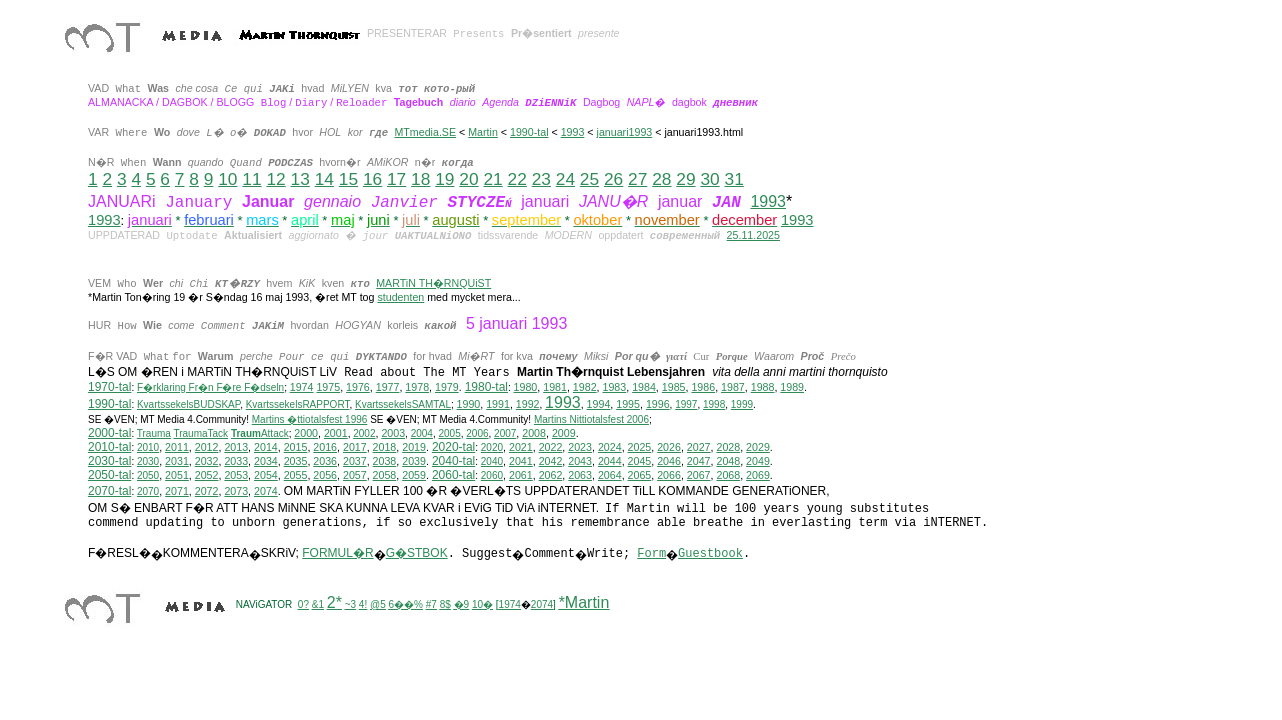 The height and width of the screenshot is (720, 1282). What do you see at coordinates (610, 461) in the screenshot?
I see `2044` at bounding box center [610, 461].